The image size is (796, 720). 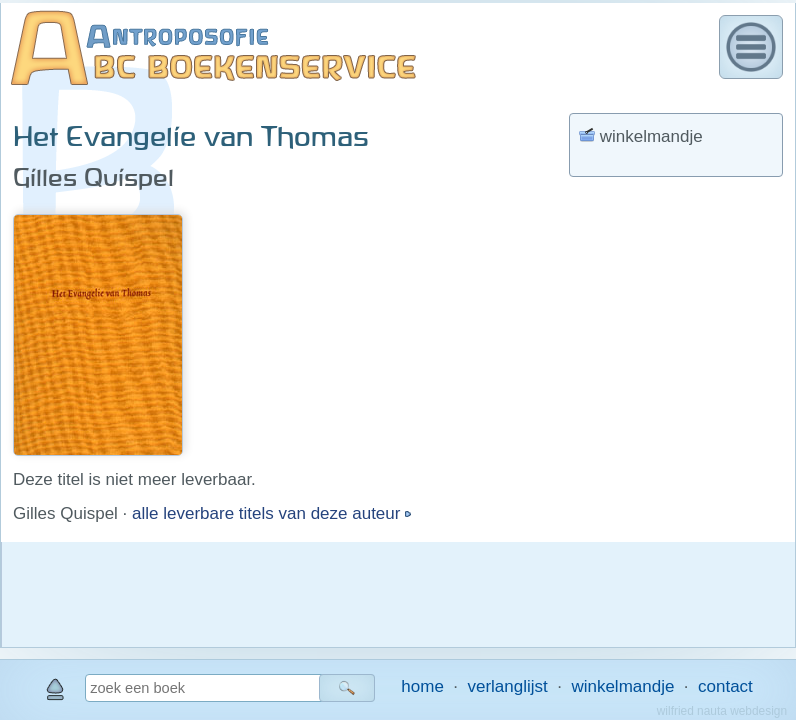 I want to click on contact, so click(x=725, y=686).